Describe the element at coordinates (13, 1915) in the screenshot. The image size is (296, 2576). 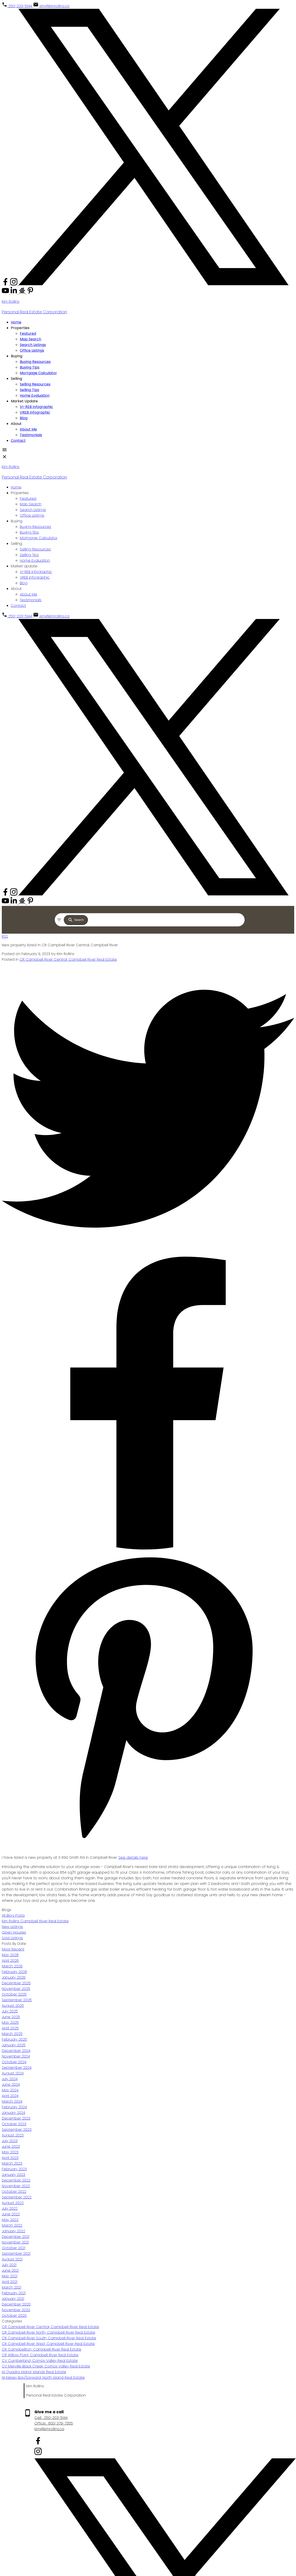
I see `All Blog Posts` at that location.